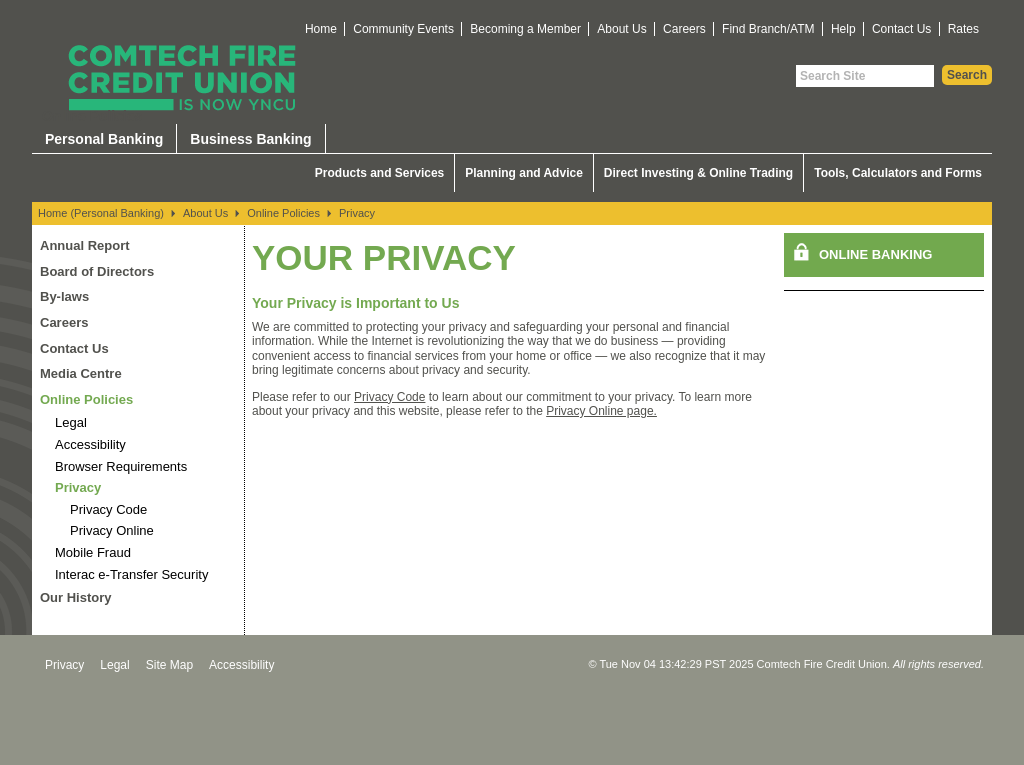  I want to click on Legal, so click(71, 422).